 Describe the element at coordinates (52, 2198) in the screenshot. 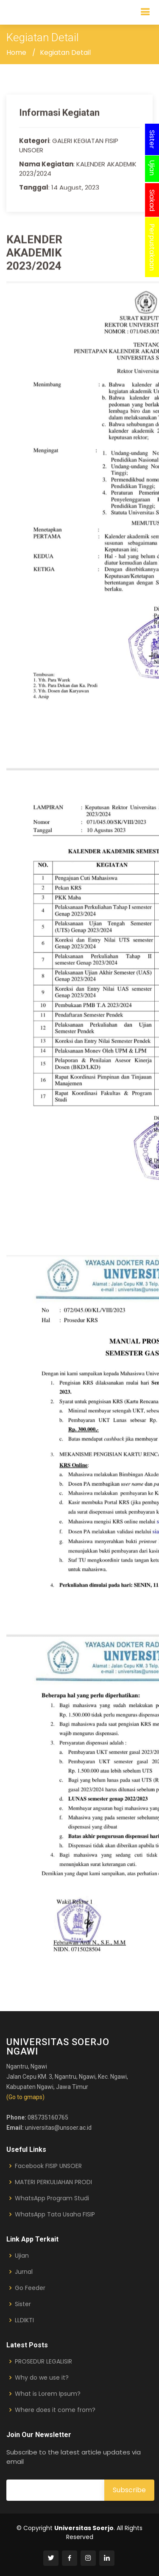

I see `WhatsApp Program Studi` at that location.